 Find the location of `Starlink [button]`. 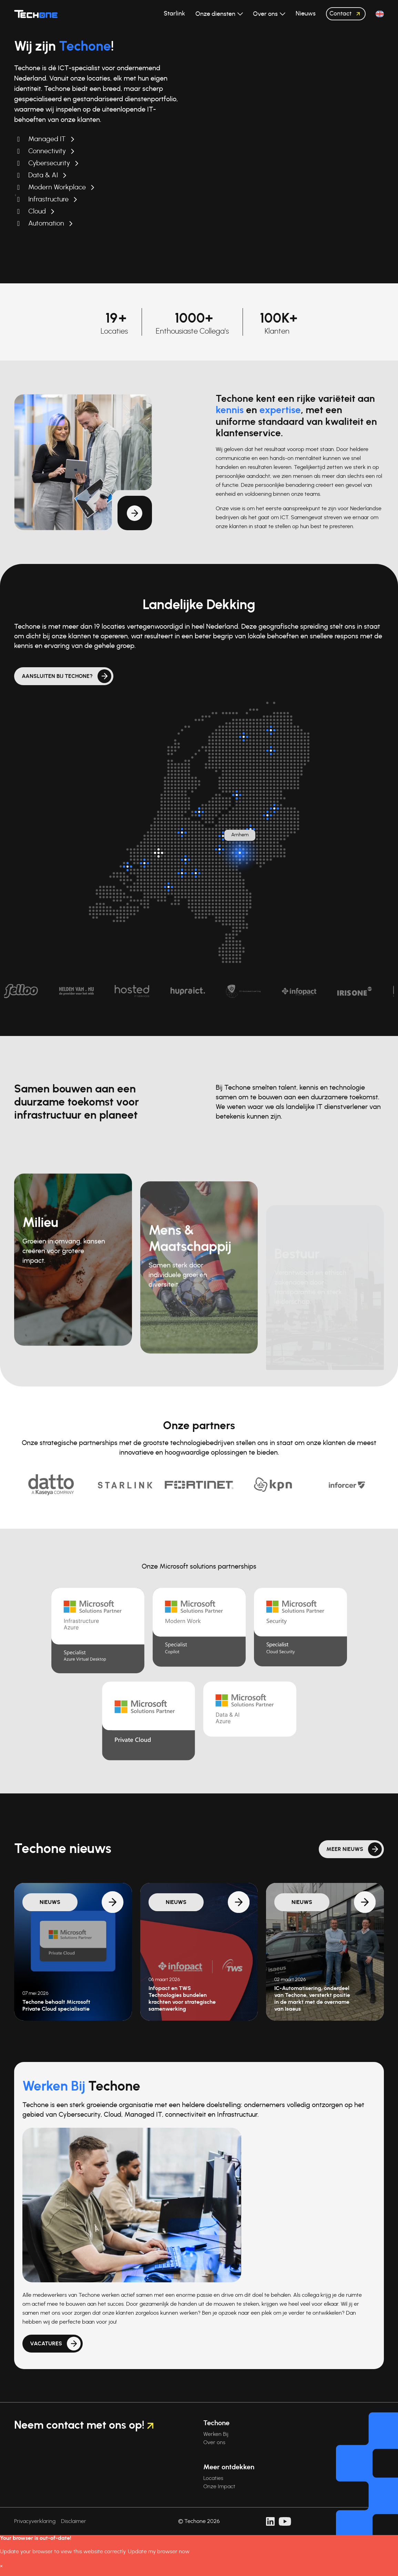

Starlink [button] is located at coordinates (174, 14).